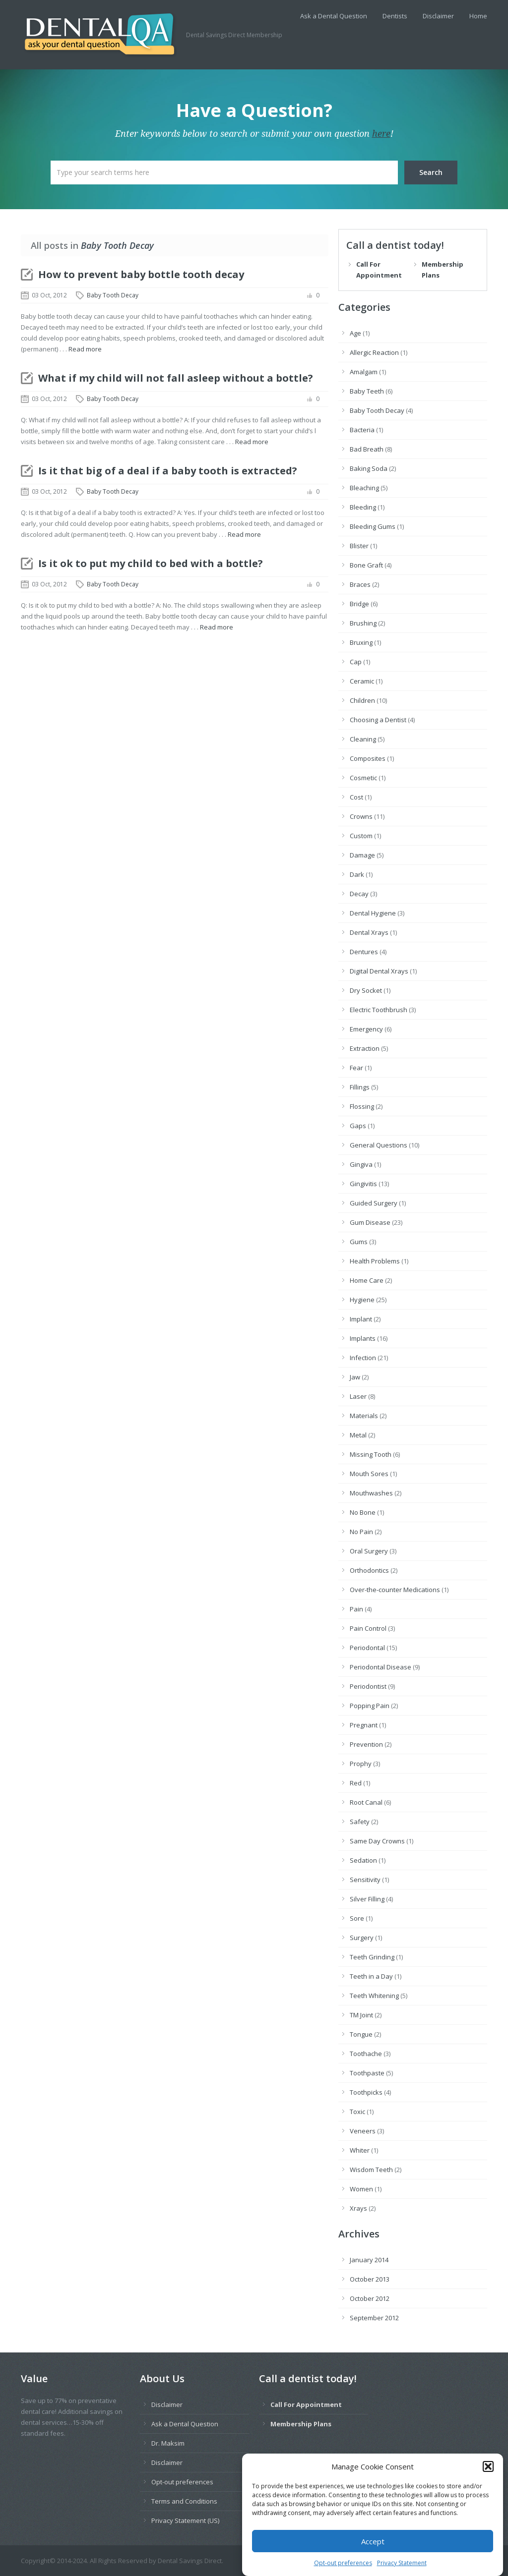 Image resolution: width=508 pixels, height=2576 pixels. I want to click on Red, so click(356, 1782).